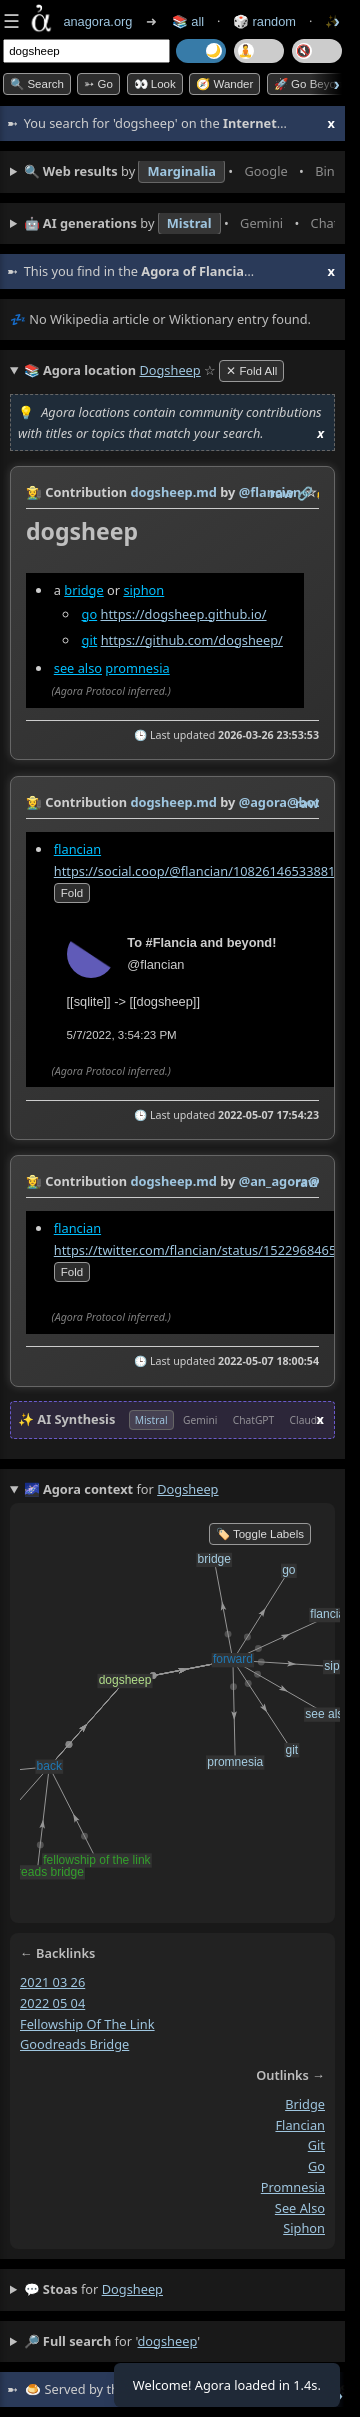  I want to click on bridge, so click(83, 590).